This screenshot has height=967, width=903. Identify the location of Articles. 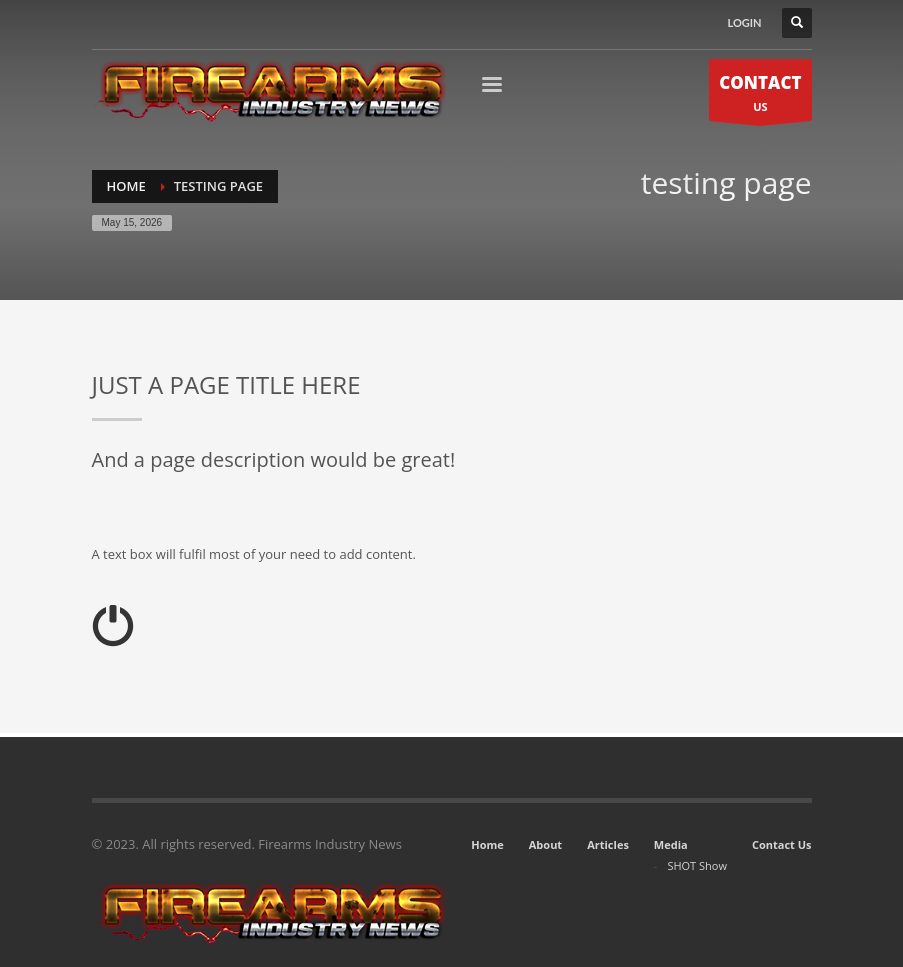
(608, 844).